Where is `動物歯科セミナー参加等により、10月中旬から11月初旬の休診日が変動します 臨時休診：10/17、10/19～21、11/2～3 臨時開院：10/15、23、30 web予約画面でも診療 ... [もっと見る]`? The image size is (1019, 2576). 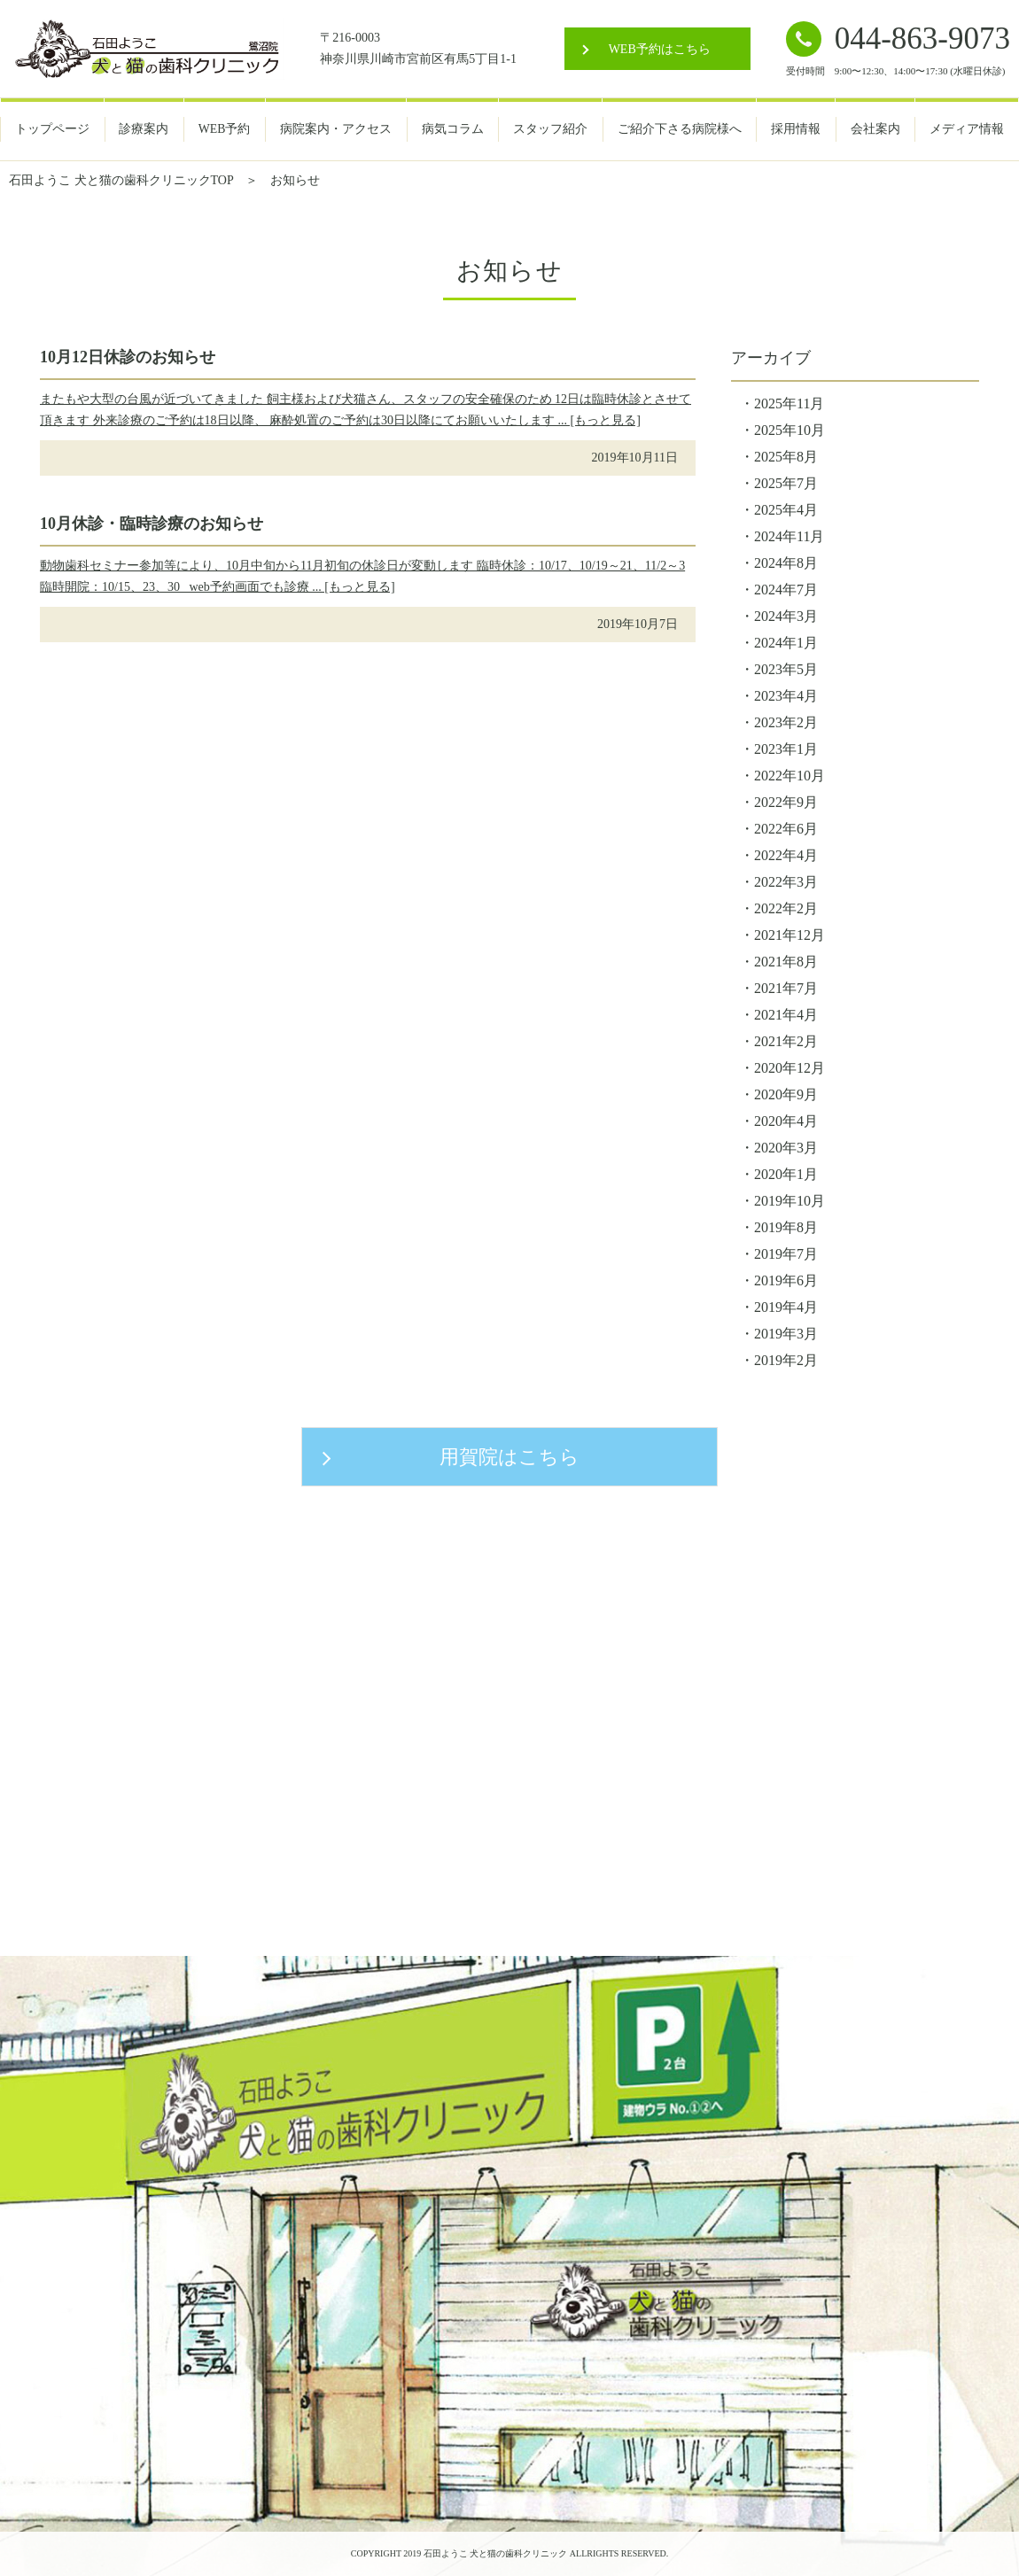
動物歯科セミナー参加等により、10月中旬から11月初旬の休診日が変動します 臨時休診：10/17、10/19～21、11/2～3 臨時開院：10/15、23、30 web予約画面でも診療 ... [もっと見る] is located at coordinates (362, 576).